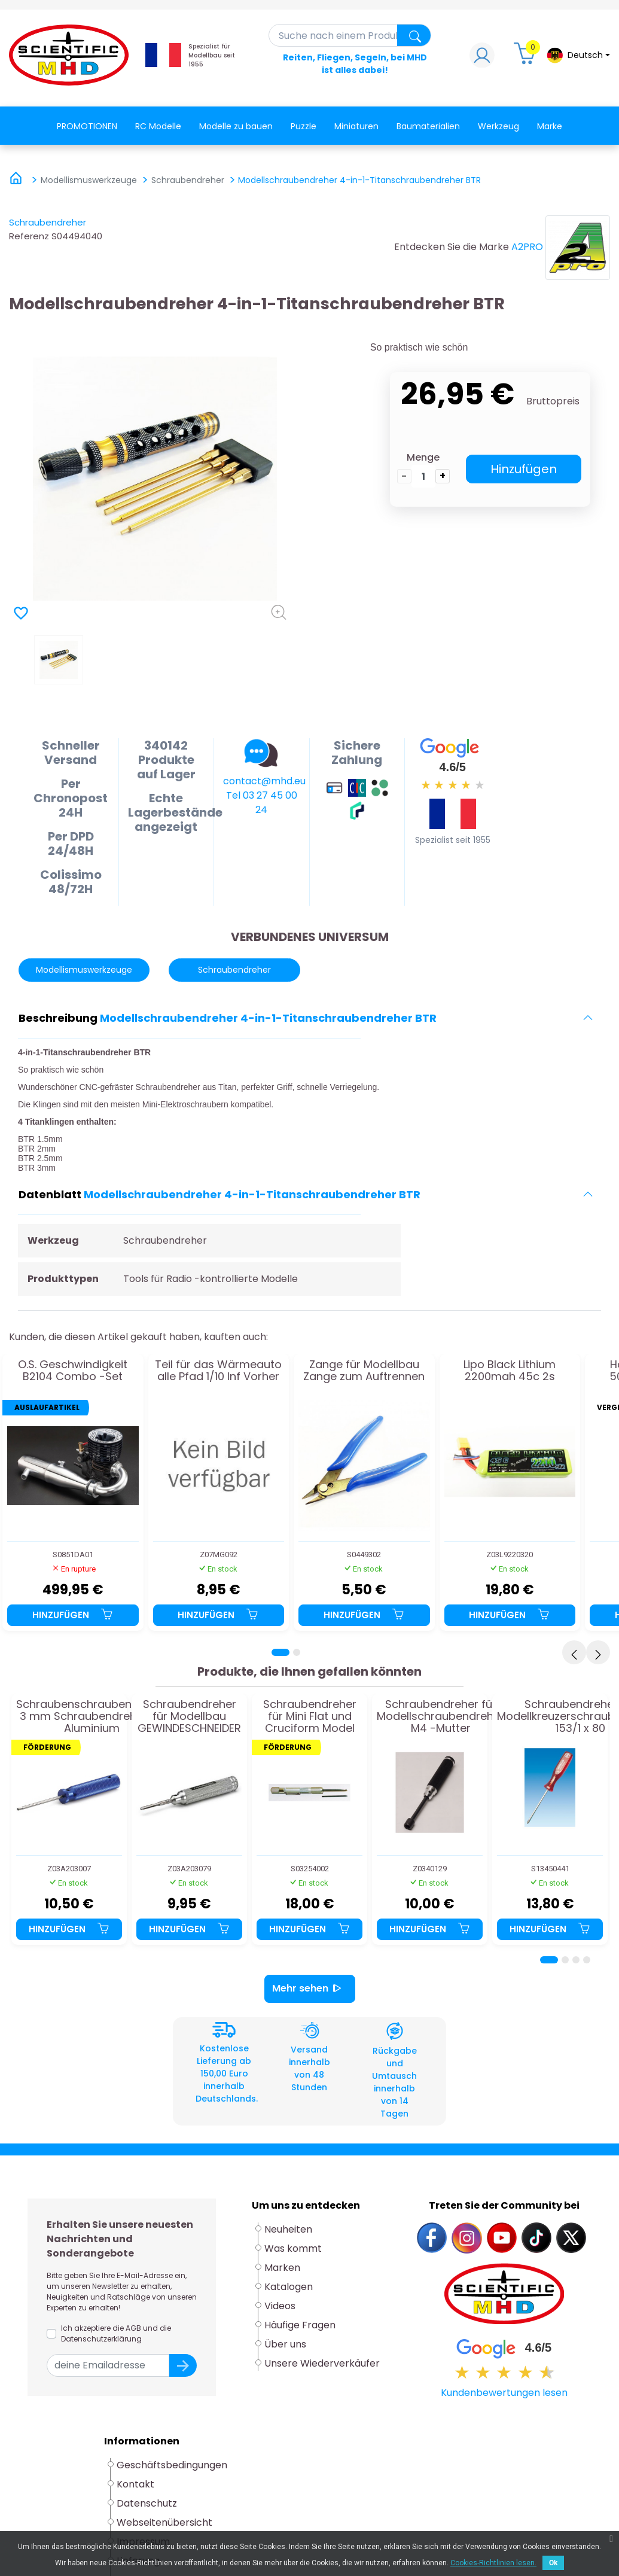  What do you see at coordinates (364, 1371) in the screenshot?
I see `Zange für Modellbau Zange zum Auftrennen` at bounding box center [364, 1371].